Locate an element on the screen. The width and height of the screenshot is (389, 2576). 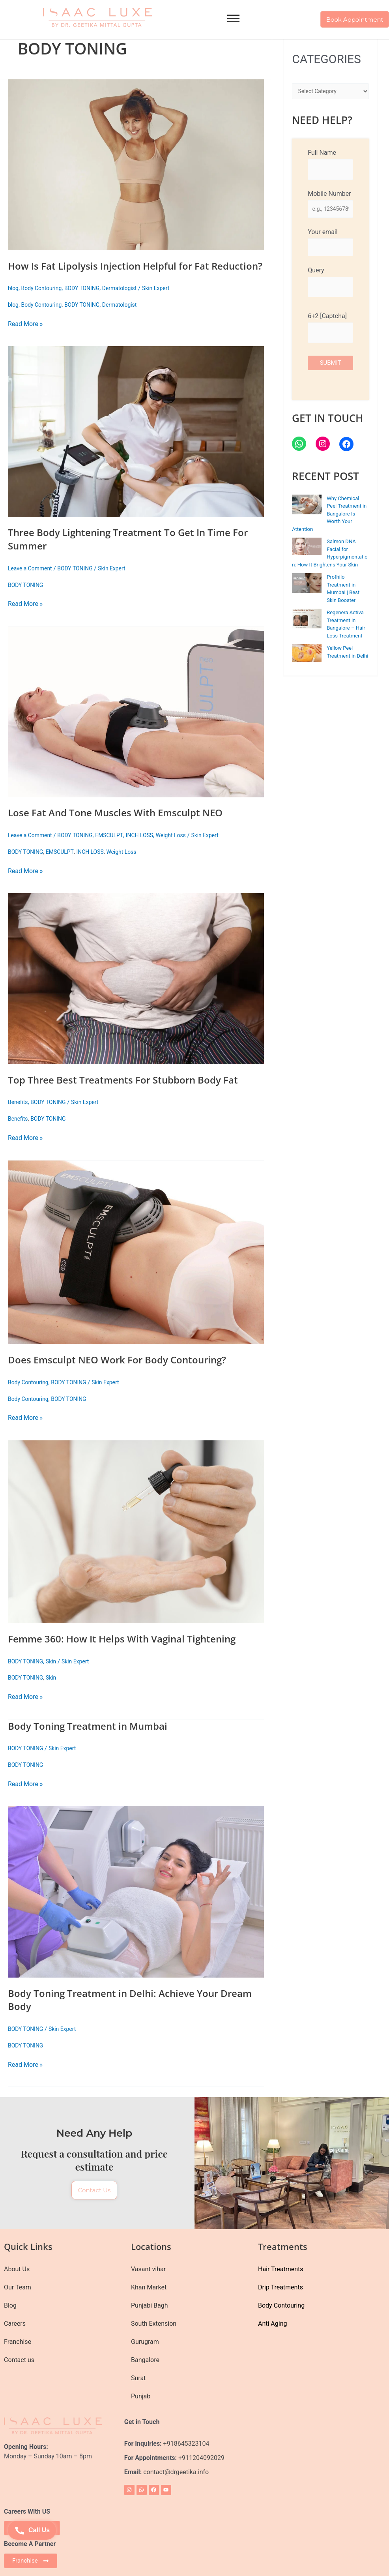
Mobile Number is located at coordinates (330, 204).